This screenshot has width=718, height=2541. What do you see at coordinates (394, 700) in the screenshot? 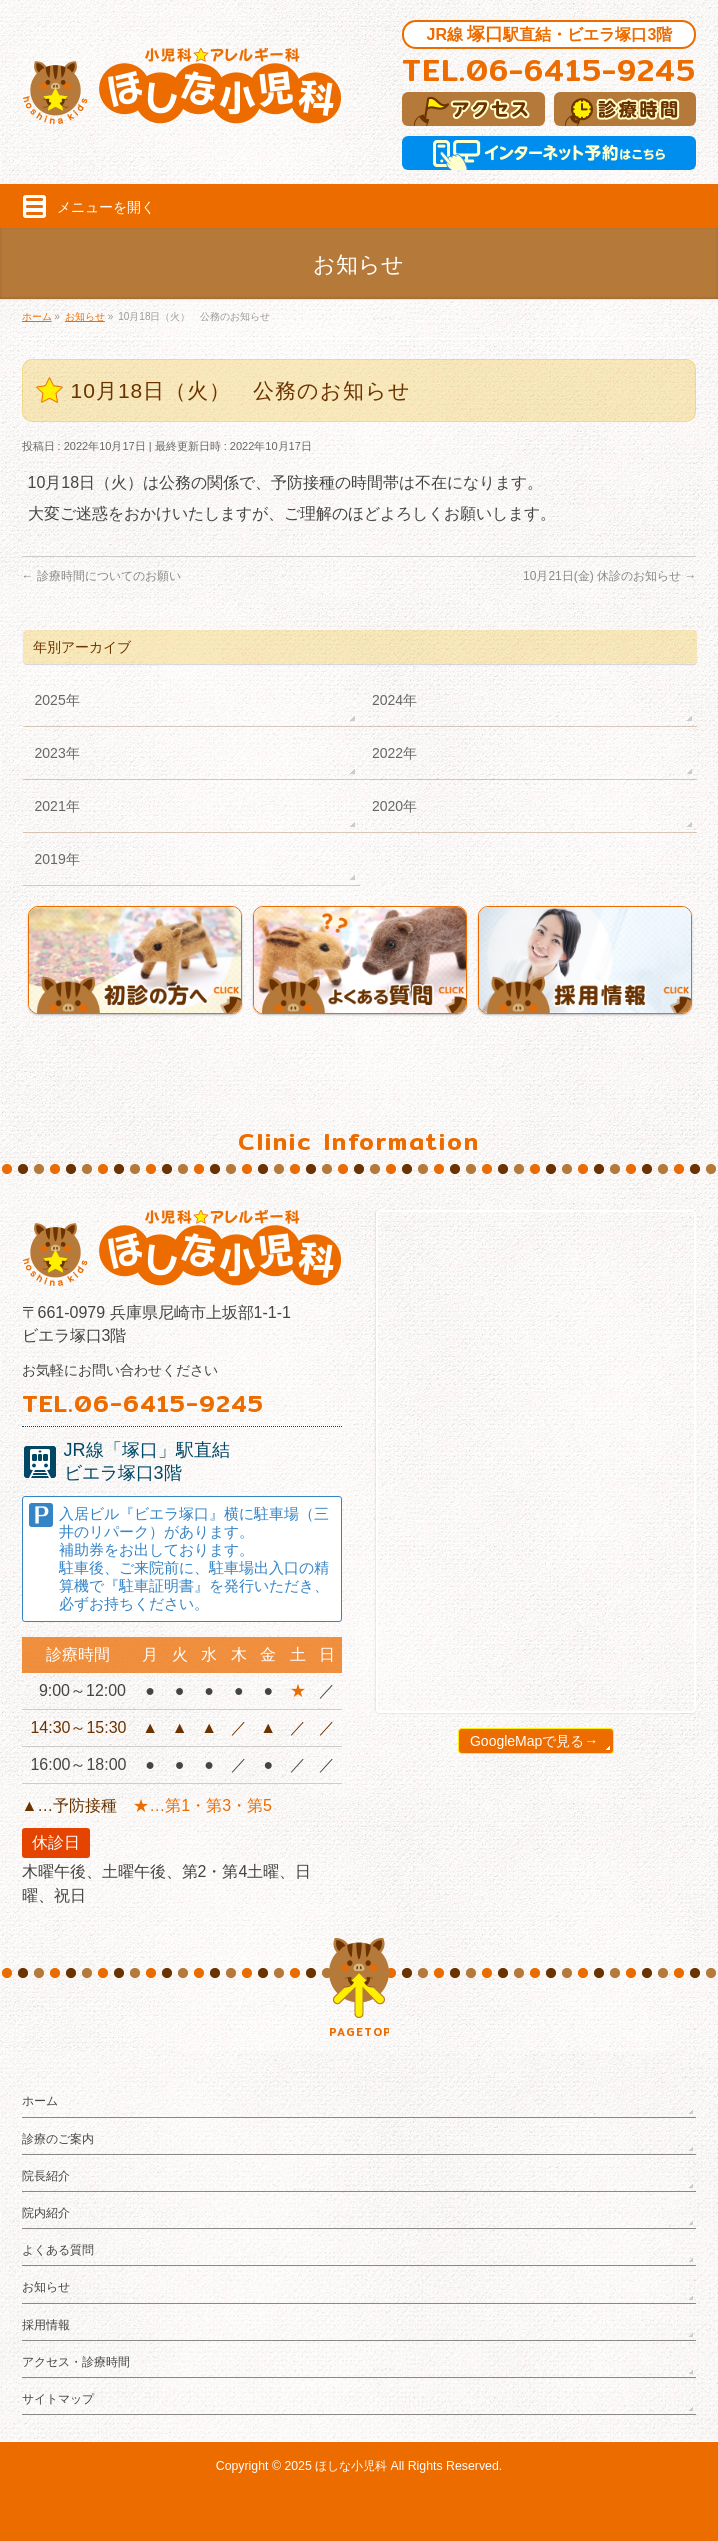
I see `2024年` at bounding box center [394, 700].